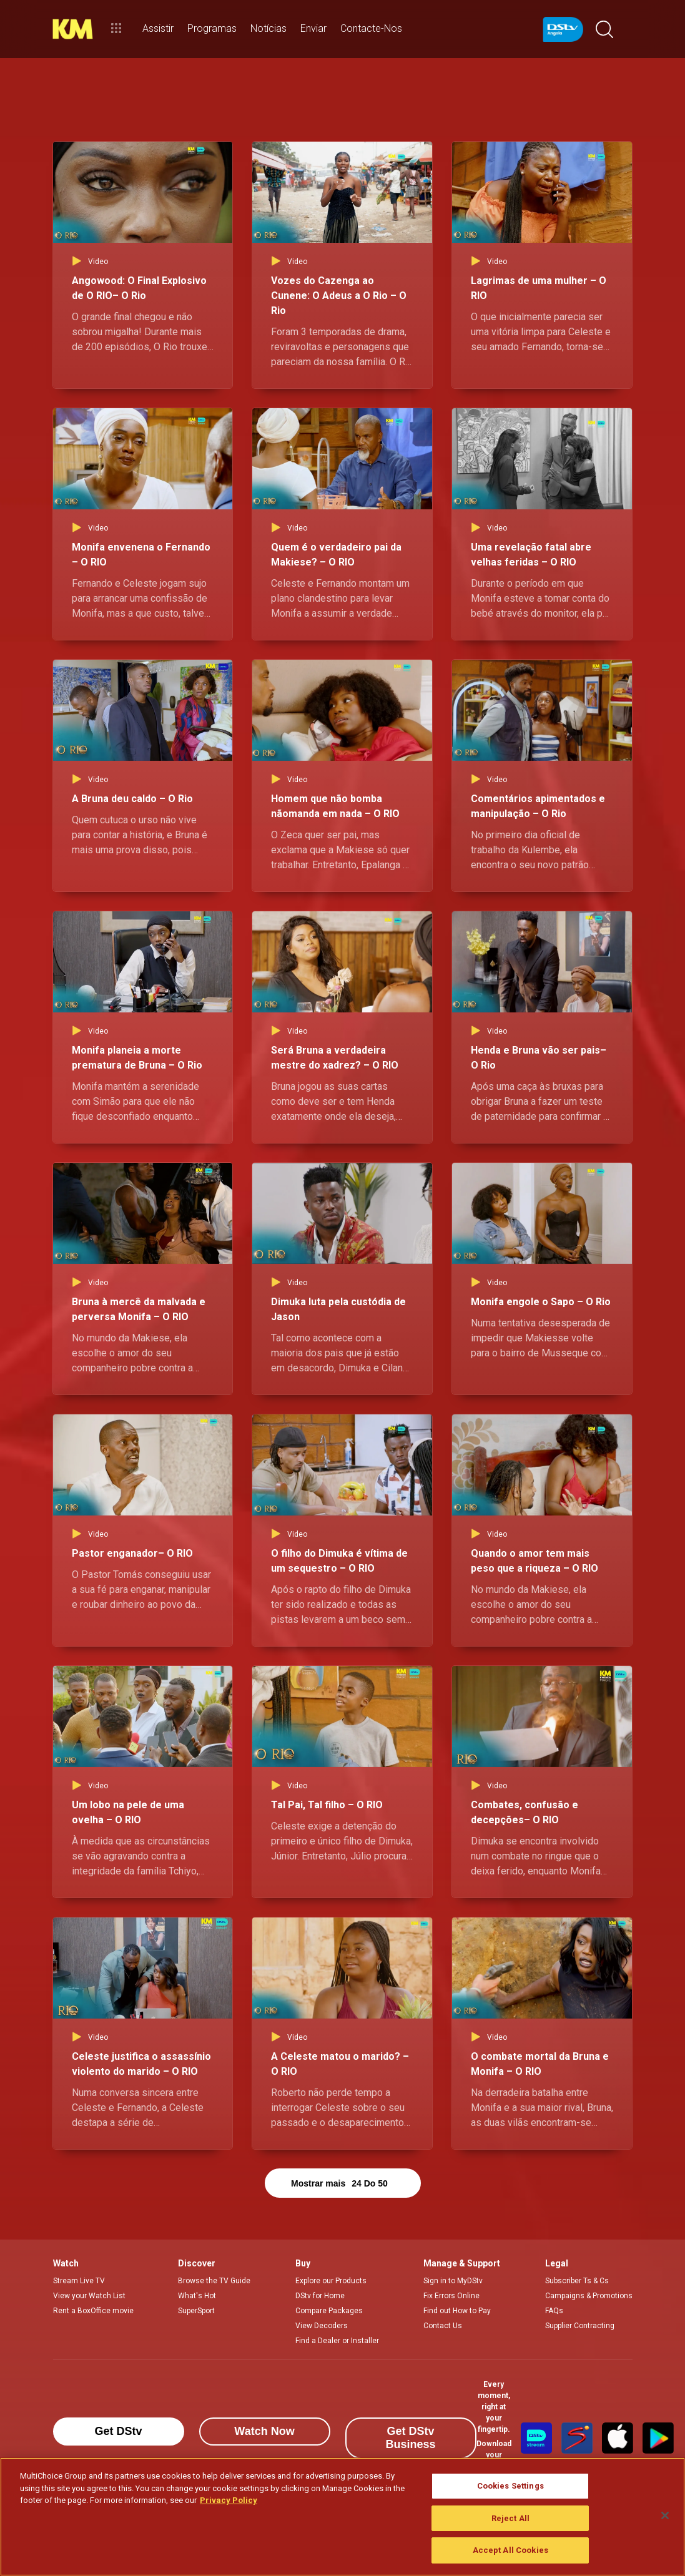 This screenshot has height=2576, width=685. What do you see at coordinates (228, 2500) in the screenshot?
I see `Privacy Policy [More information about your privacy]` at bounding box center [228, 2500].